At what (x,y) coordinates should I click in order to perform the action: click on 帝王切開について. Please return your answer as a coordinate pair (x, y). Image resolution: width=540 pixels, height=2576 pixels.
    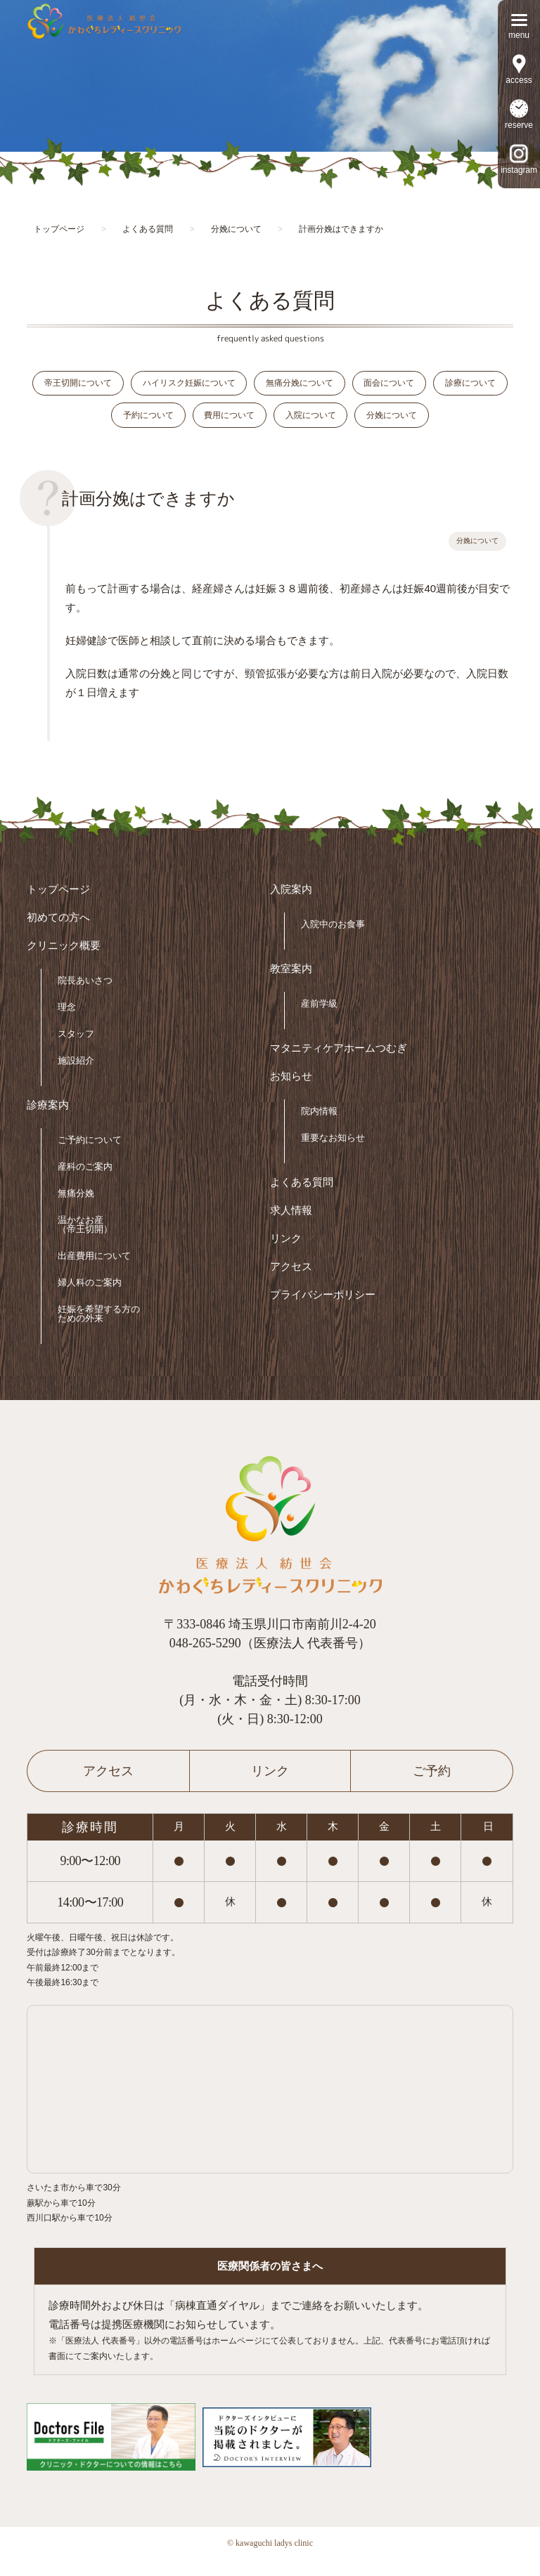
    Looking at the image, I should click on (109, 386).